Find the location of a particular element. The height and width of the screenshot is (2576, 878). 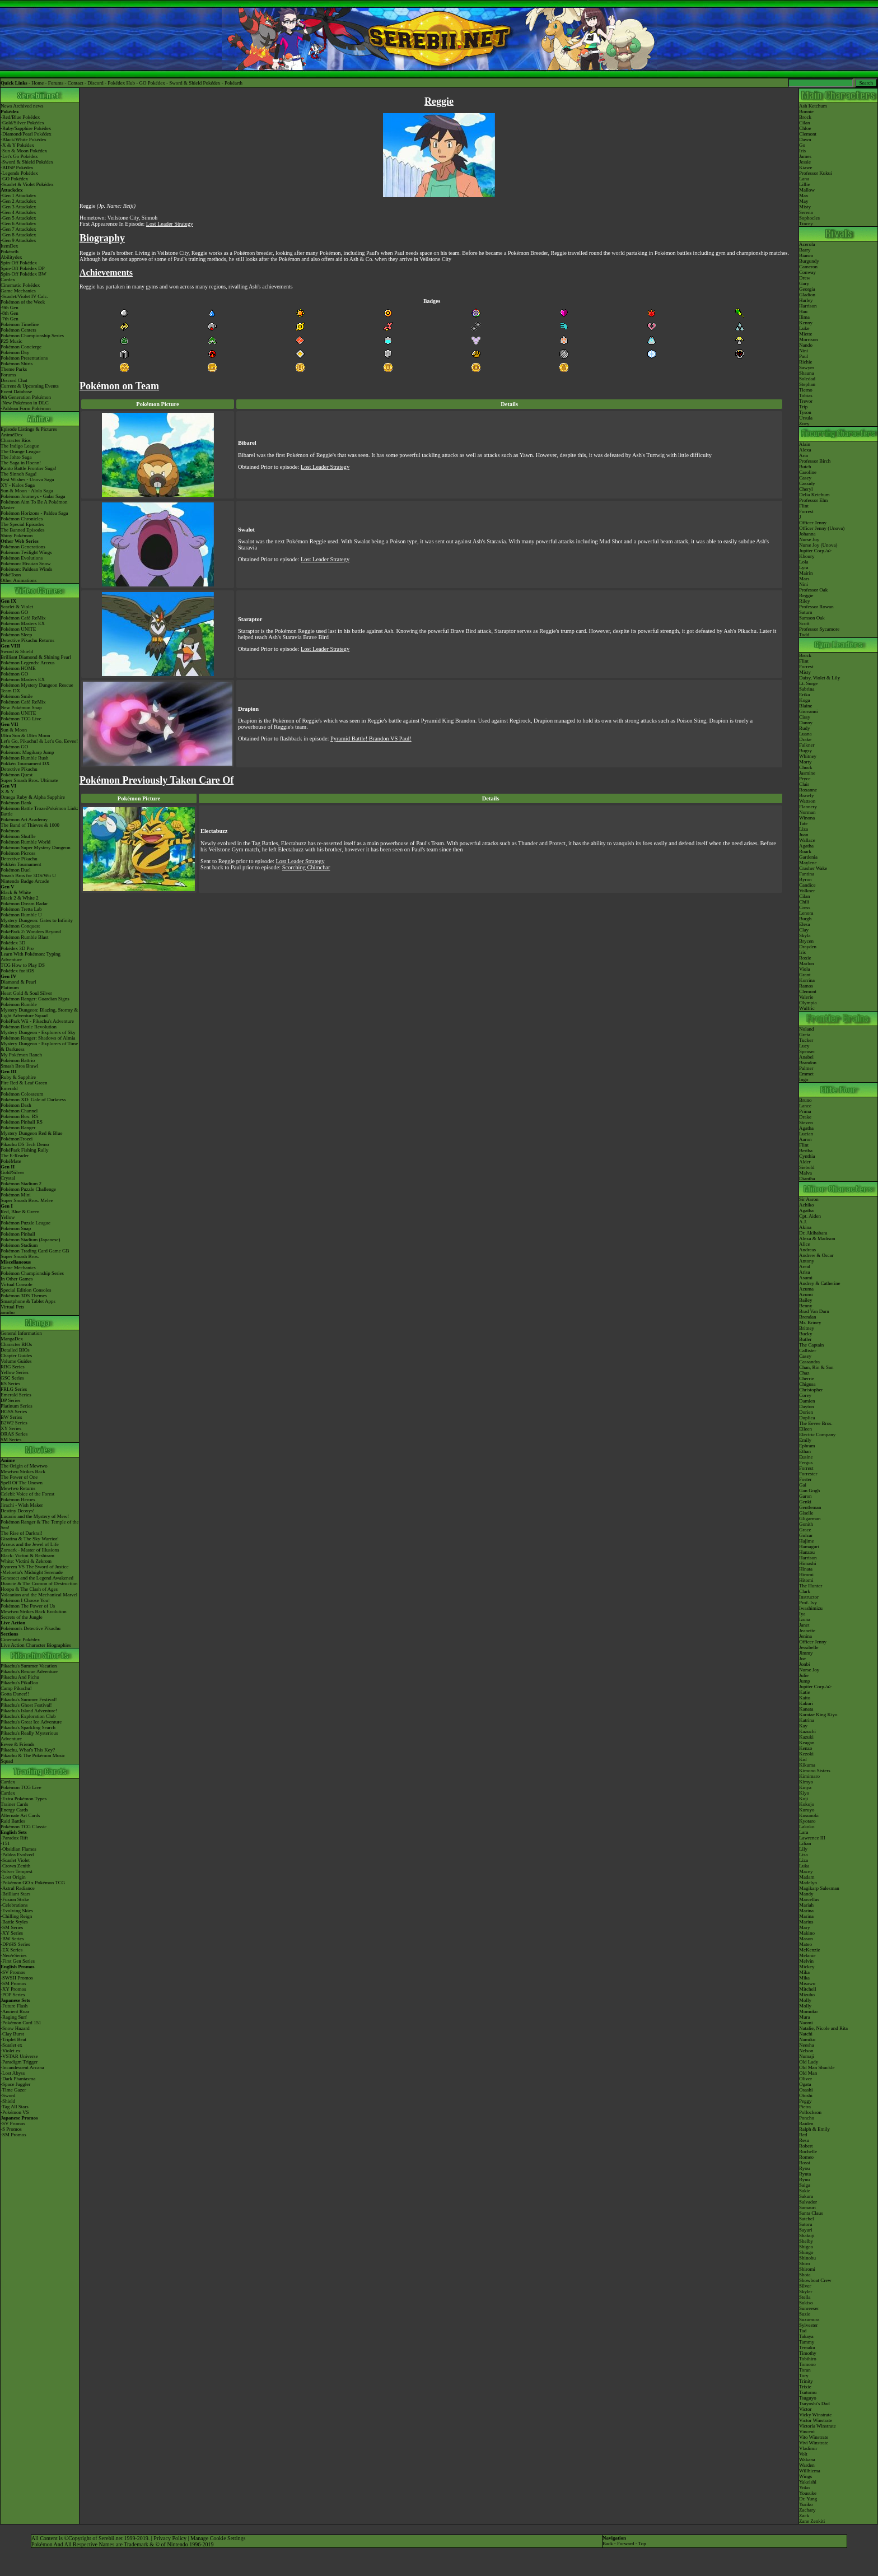

Lakoko is located at coordinates (807, 1826).